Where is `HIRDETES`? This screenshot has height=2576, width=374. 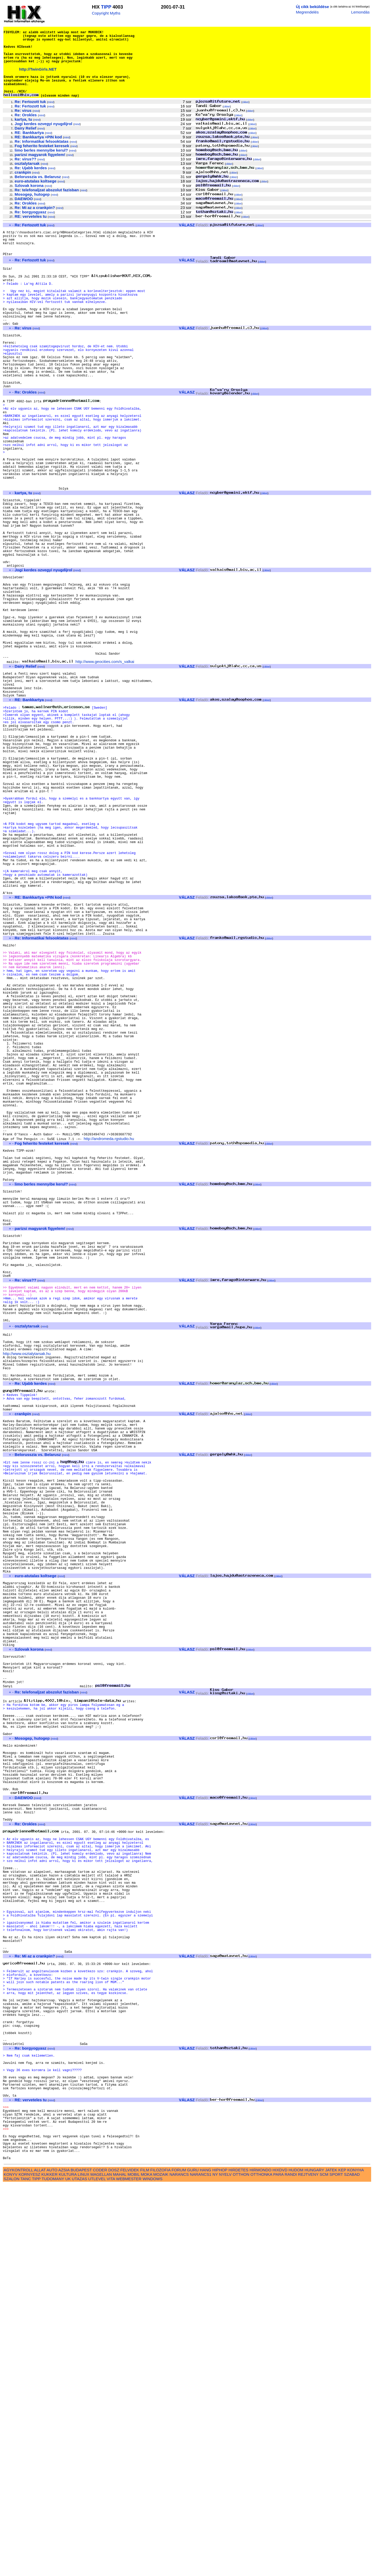 HIRDETES is located at coordinates (239, 2561).